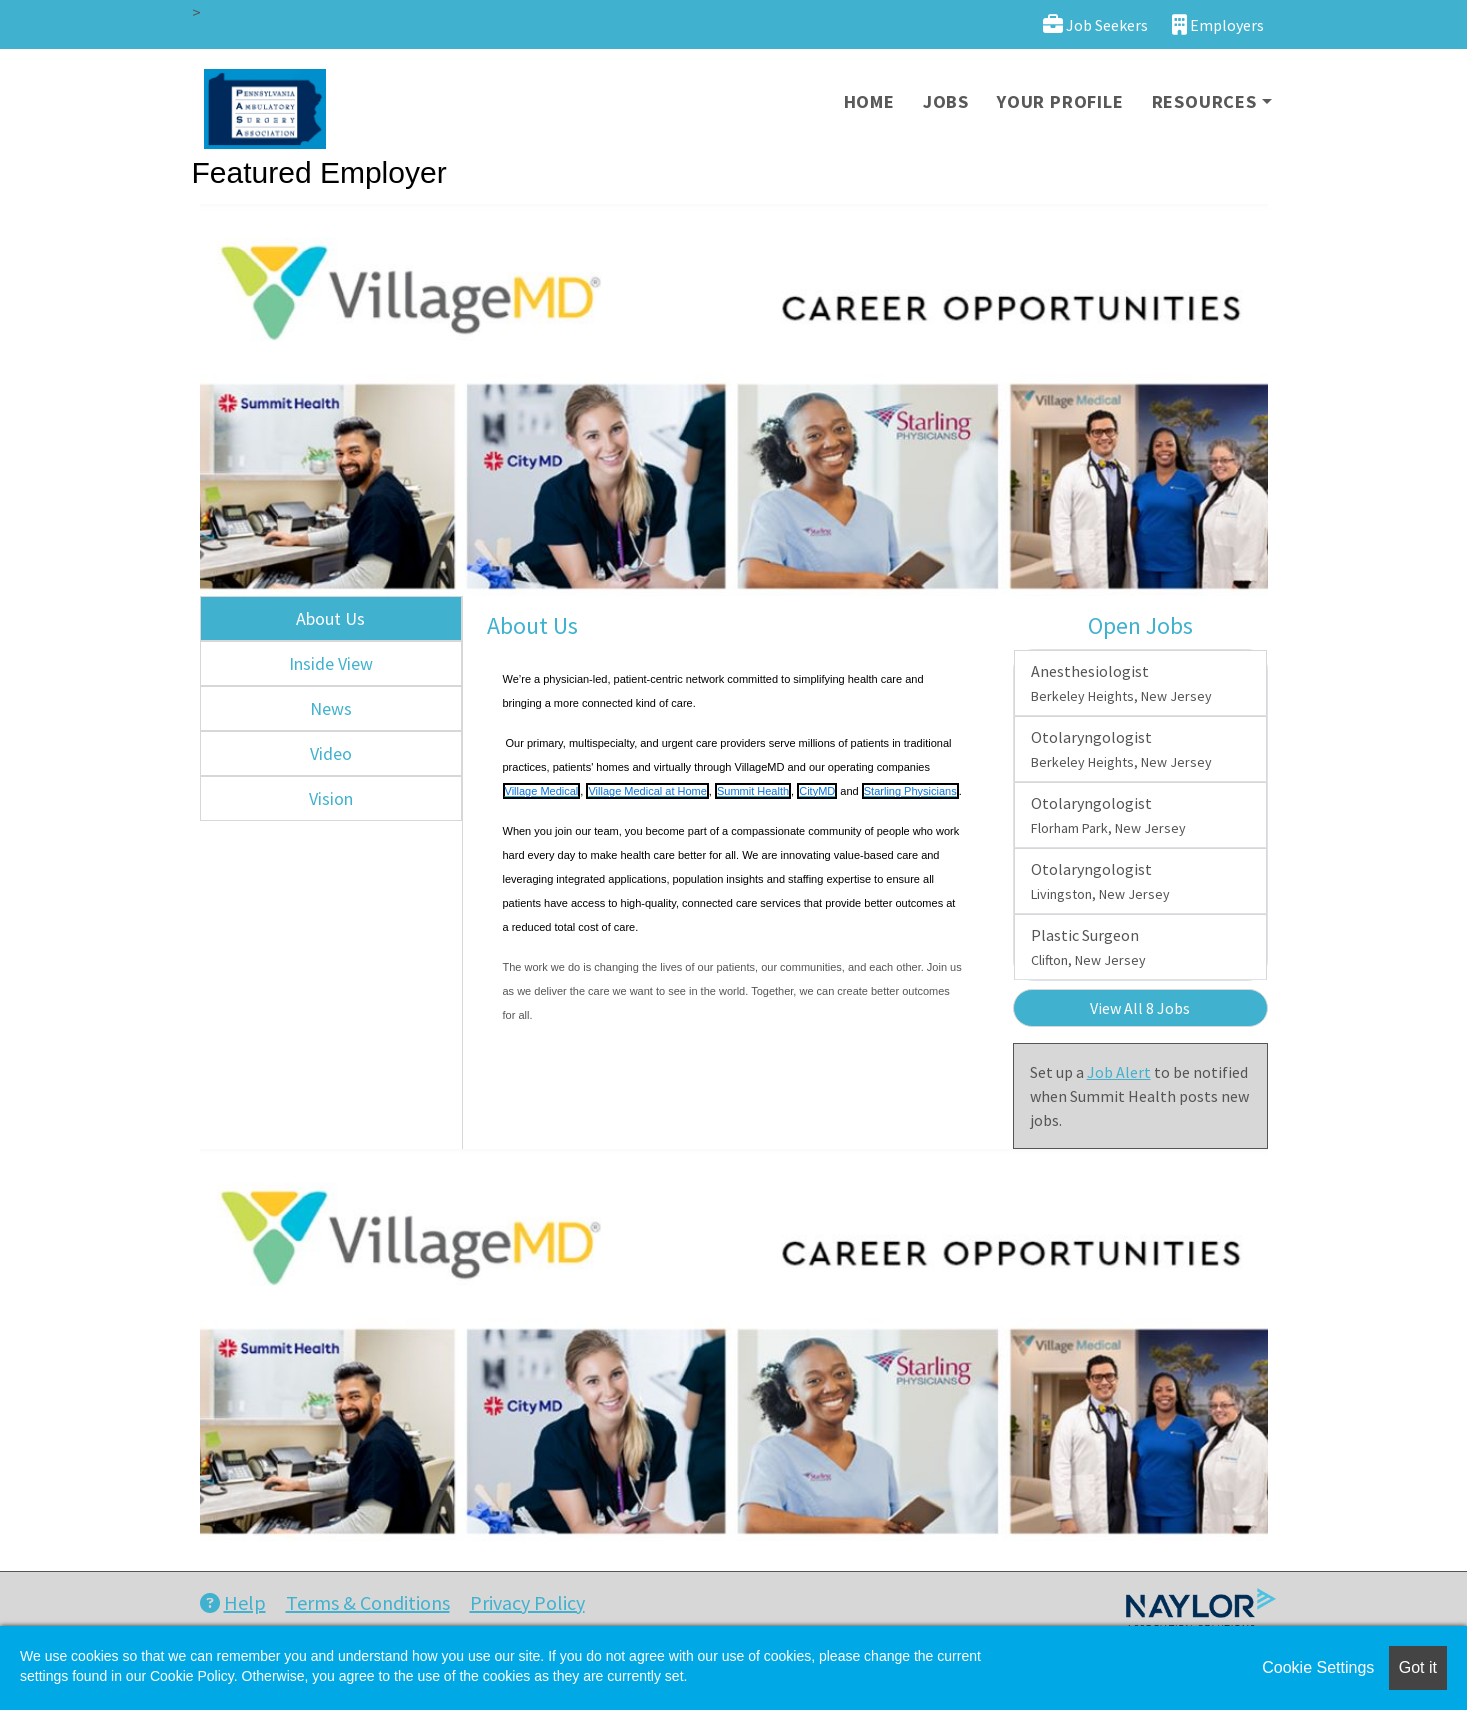 This screenshot has height=1710, width=1467. What do you see at coordinates (946, 101) in the screenshot?
I see `Jobs` at bounding box center [946, 101].